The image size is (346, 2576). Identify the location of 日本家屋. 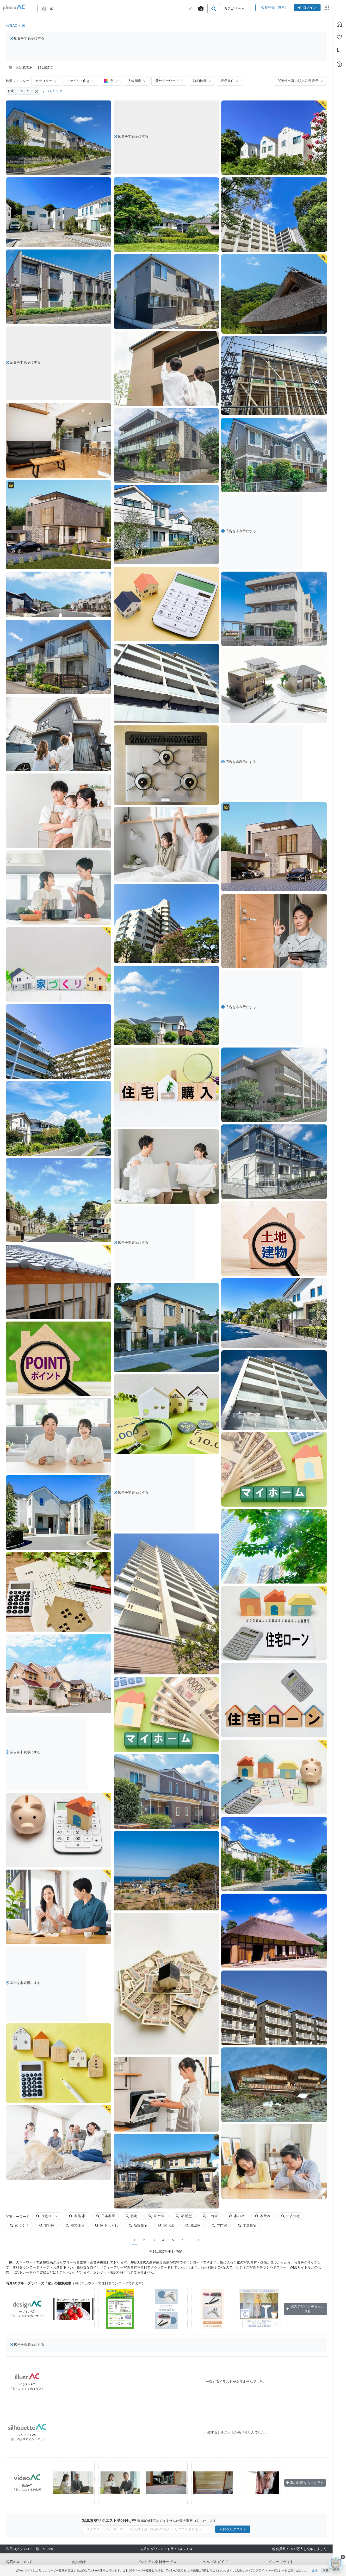
(105, 2216).